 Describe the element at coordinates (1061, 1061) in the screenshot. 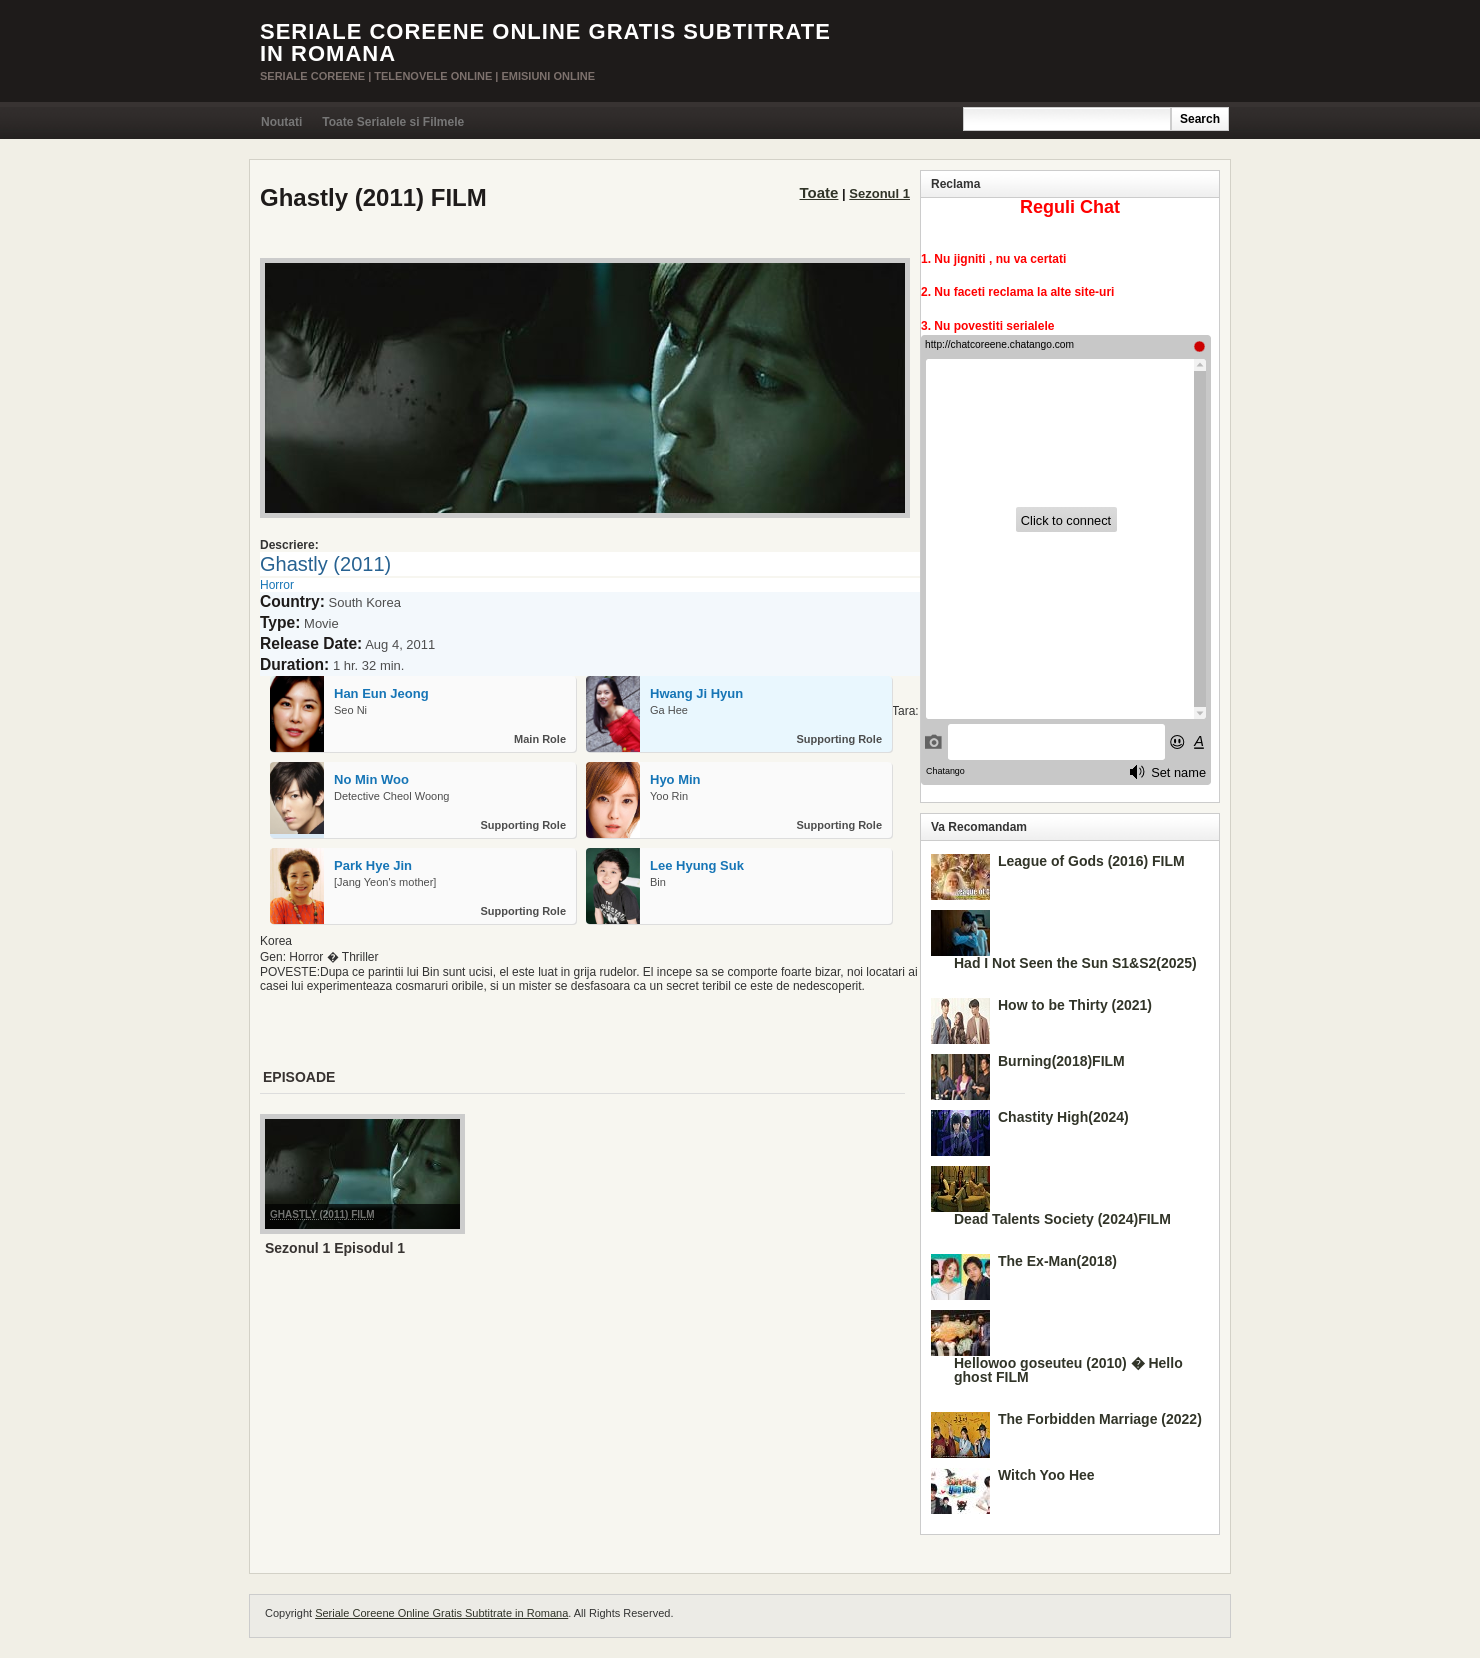

I see `Burning(2018)FILM` at that location.